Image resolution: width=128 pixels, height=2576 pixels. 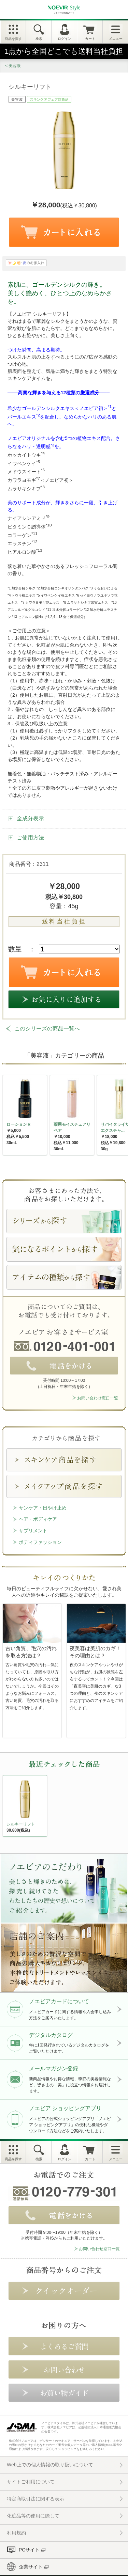 I want to click on ボディファッション, so click(x=40, y=1542).